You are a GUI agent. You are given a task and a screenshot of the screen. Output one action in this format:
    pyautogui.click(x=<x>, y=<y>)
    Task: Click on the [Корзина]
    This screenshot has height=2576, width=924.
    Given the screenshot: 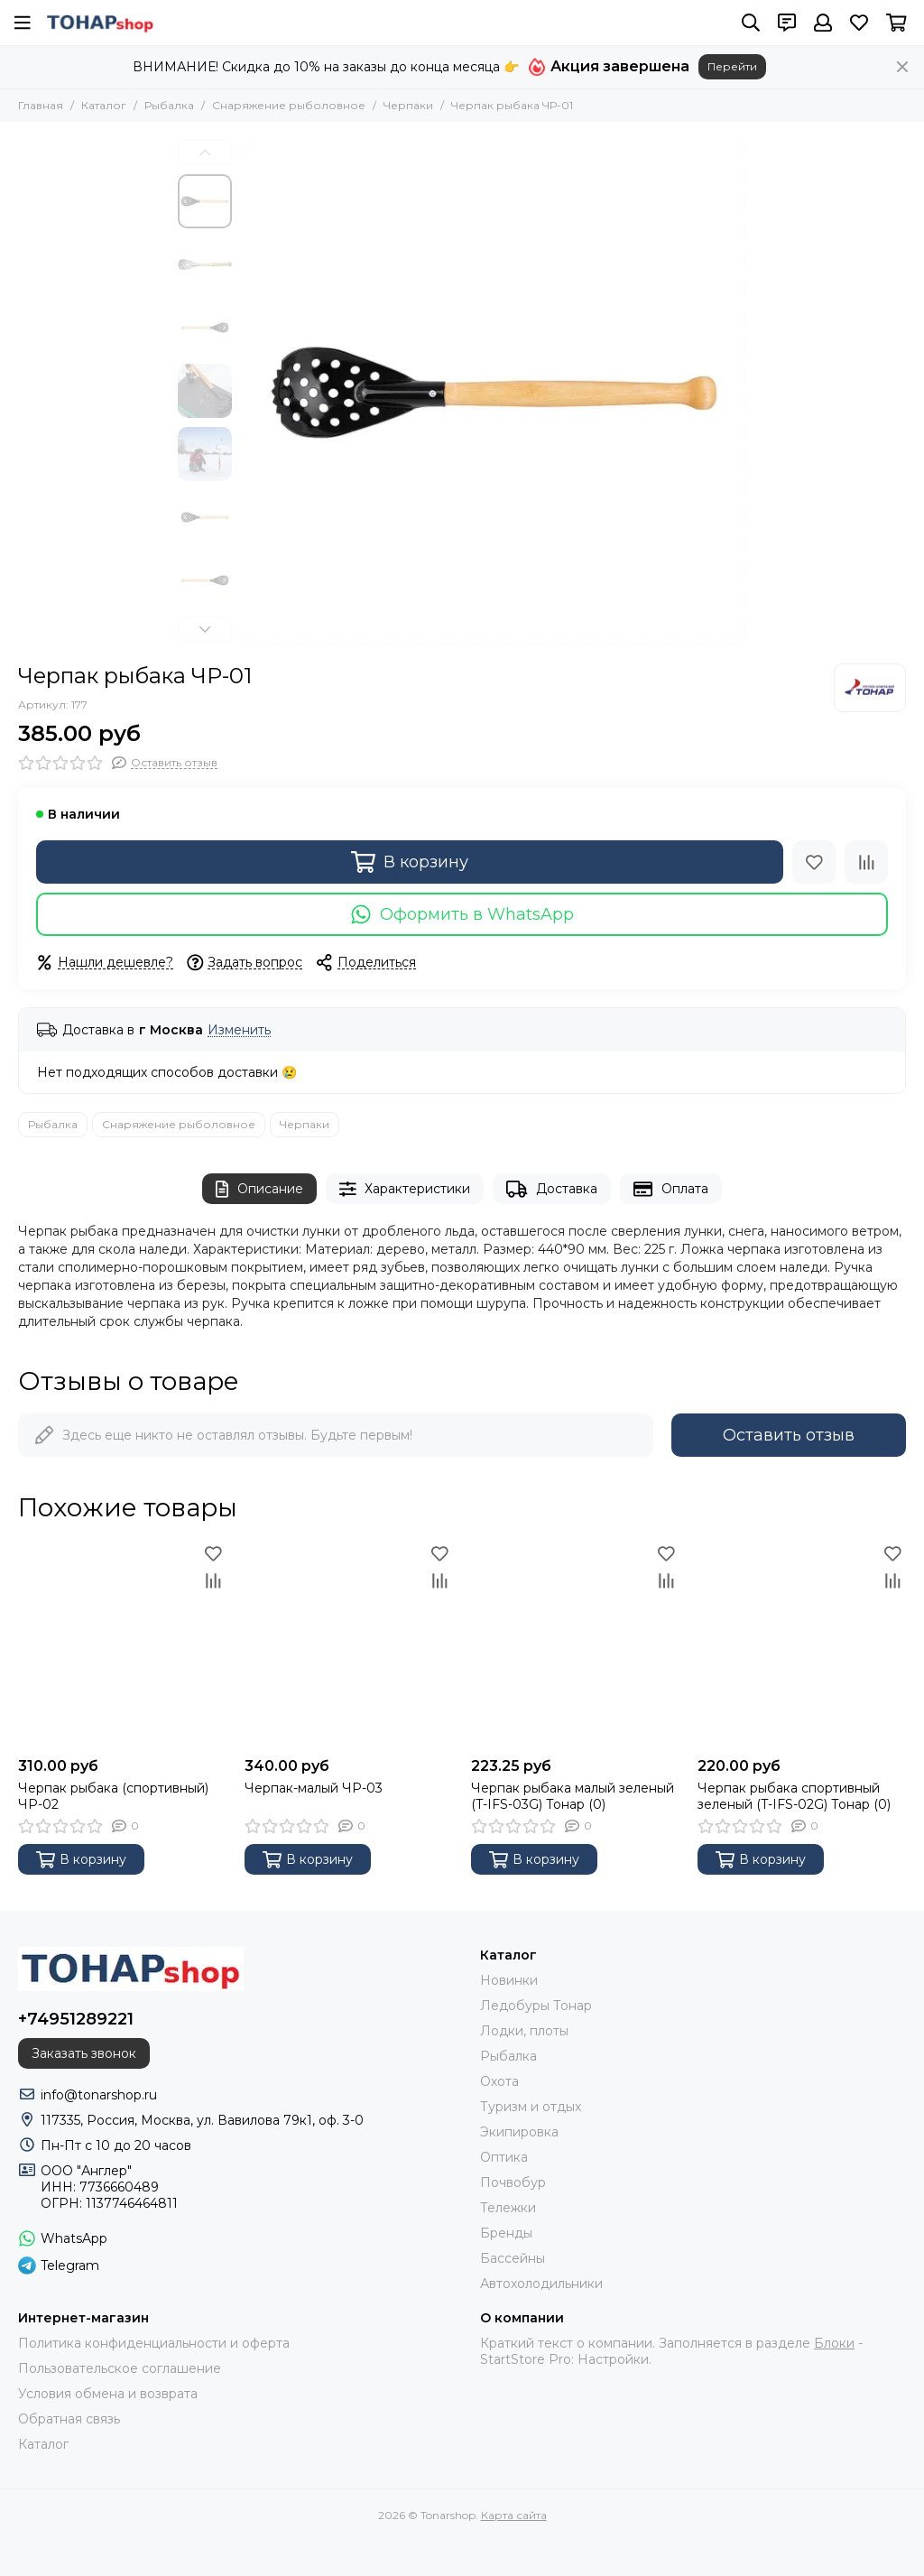 What is the action you would take?
    pyautogui.click(x=896, y=22)
    